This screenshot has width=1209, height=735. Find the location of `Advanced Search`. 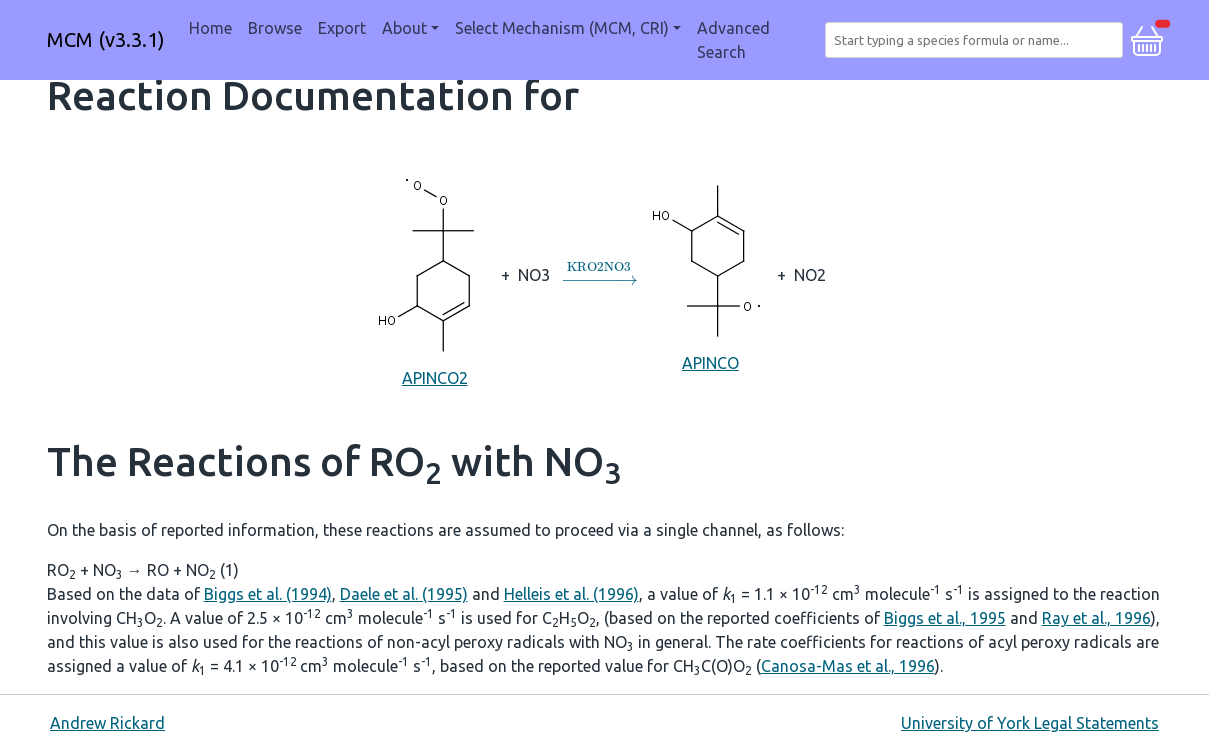

Advanced Search is located at coordinates (733, 40).